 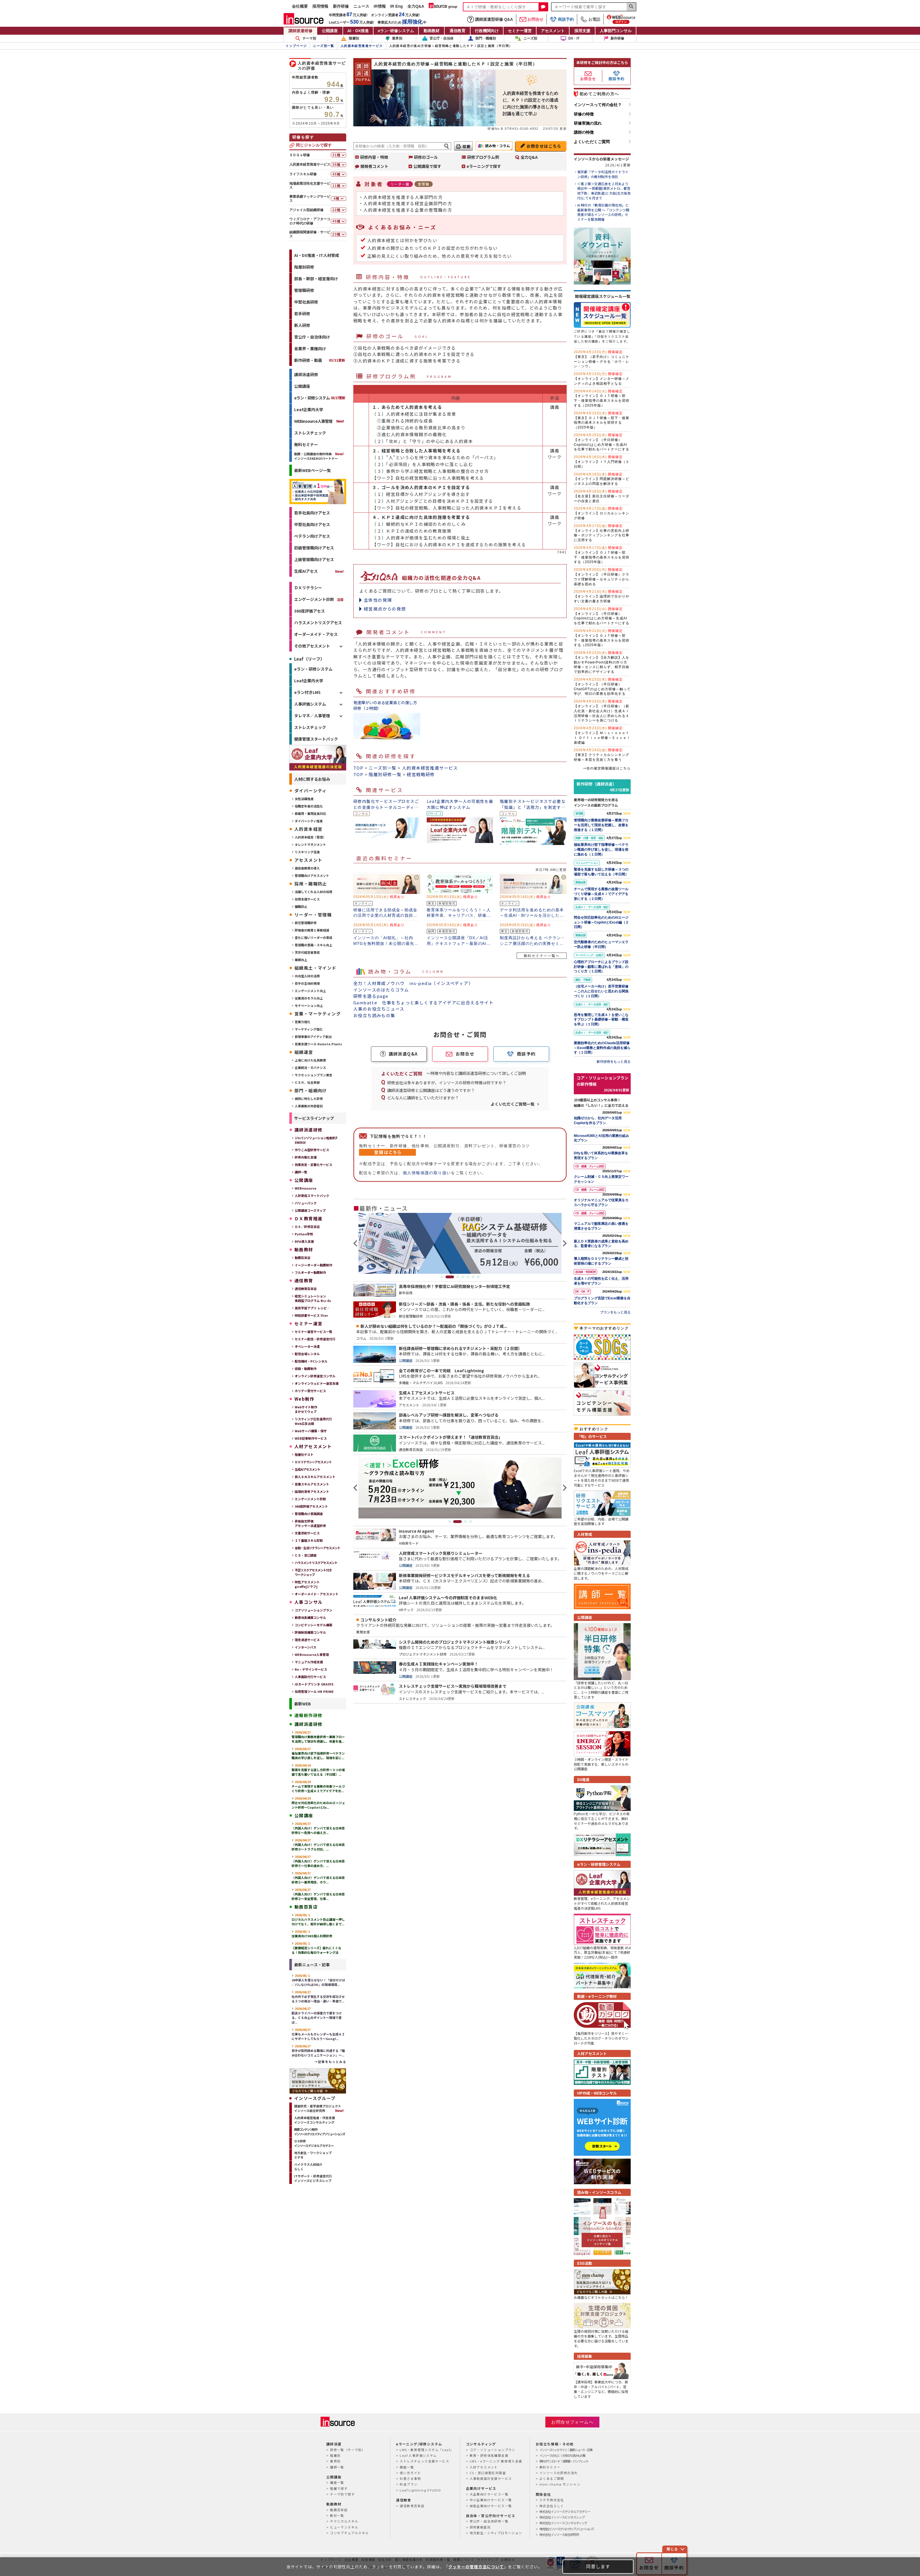 I want to click on IR情報, so click(x=380, y=6).